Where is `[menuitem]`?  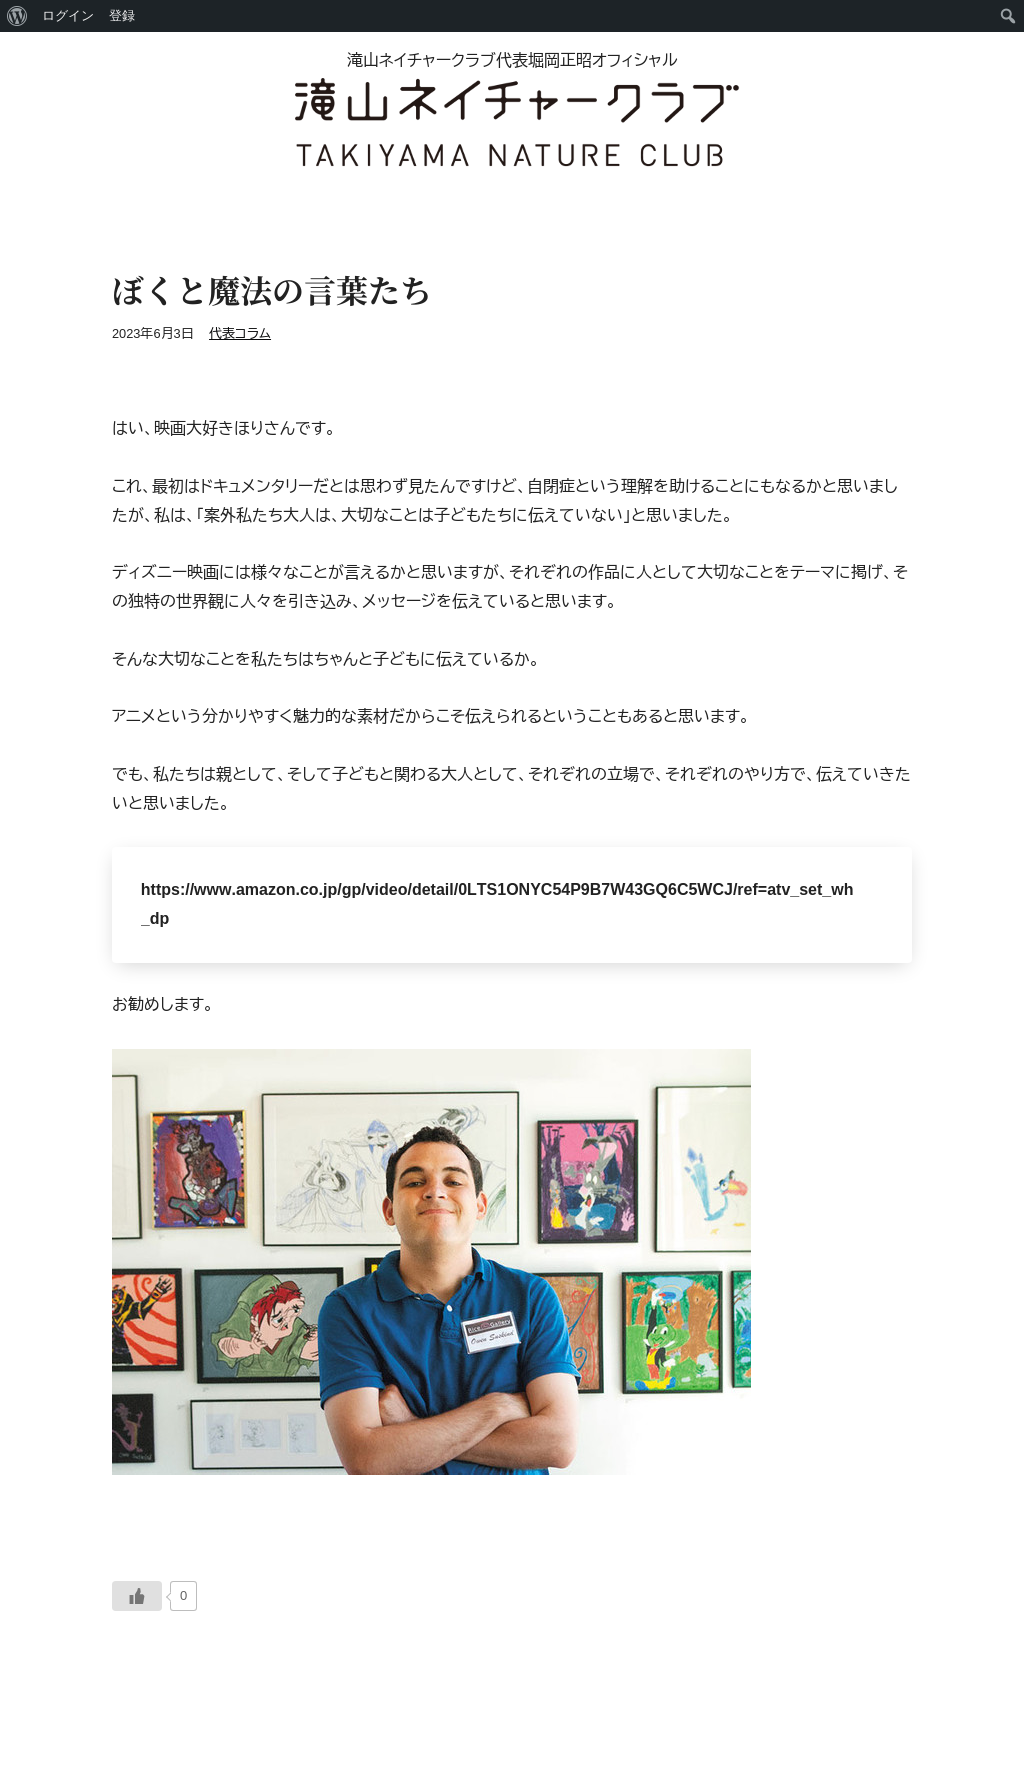 [menuitem] is located at coordinates (17, 16).